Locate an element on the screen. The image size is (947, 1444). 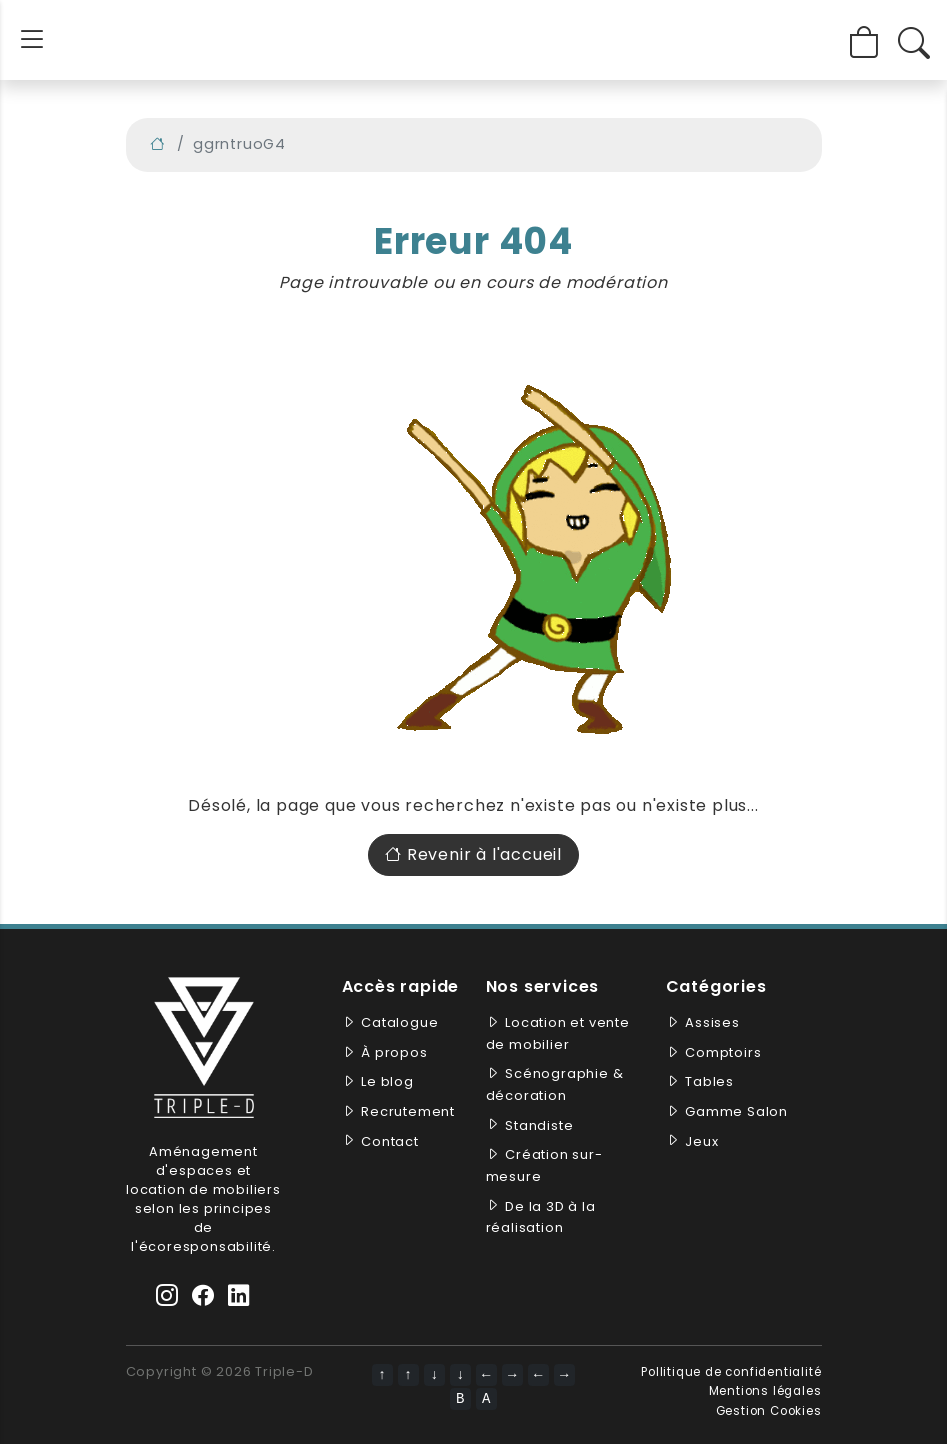
Contact is located at coordinates (390, 1141).